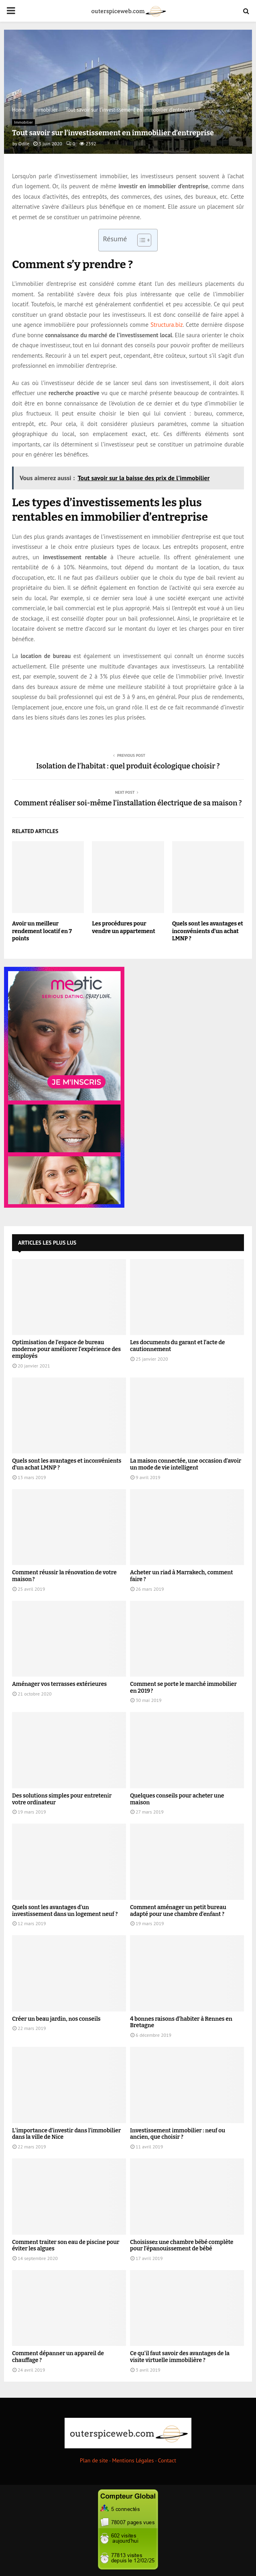 This screenshot has height=2576, width=256. What do you see at coordinates (58, 2357) in the screenshot?
I see `Comment dépanner un appareil de chauffage ?` at bounding box center [58, 2357].